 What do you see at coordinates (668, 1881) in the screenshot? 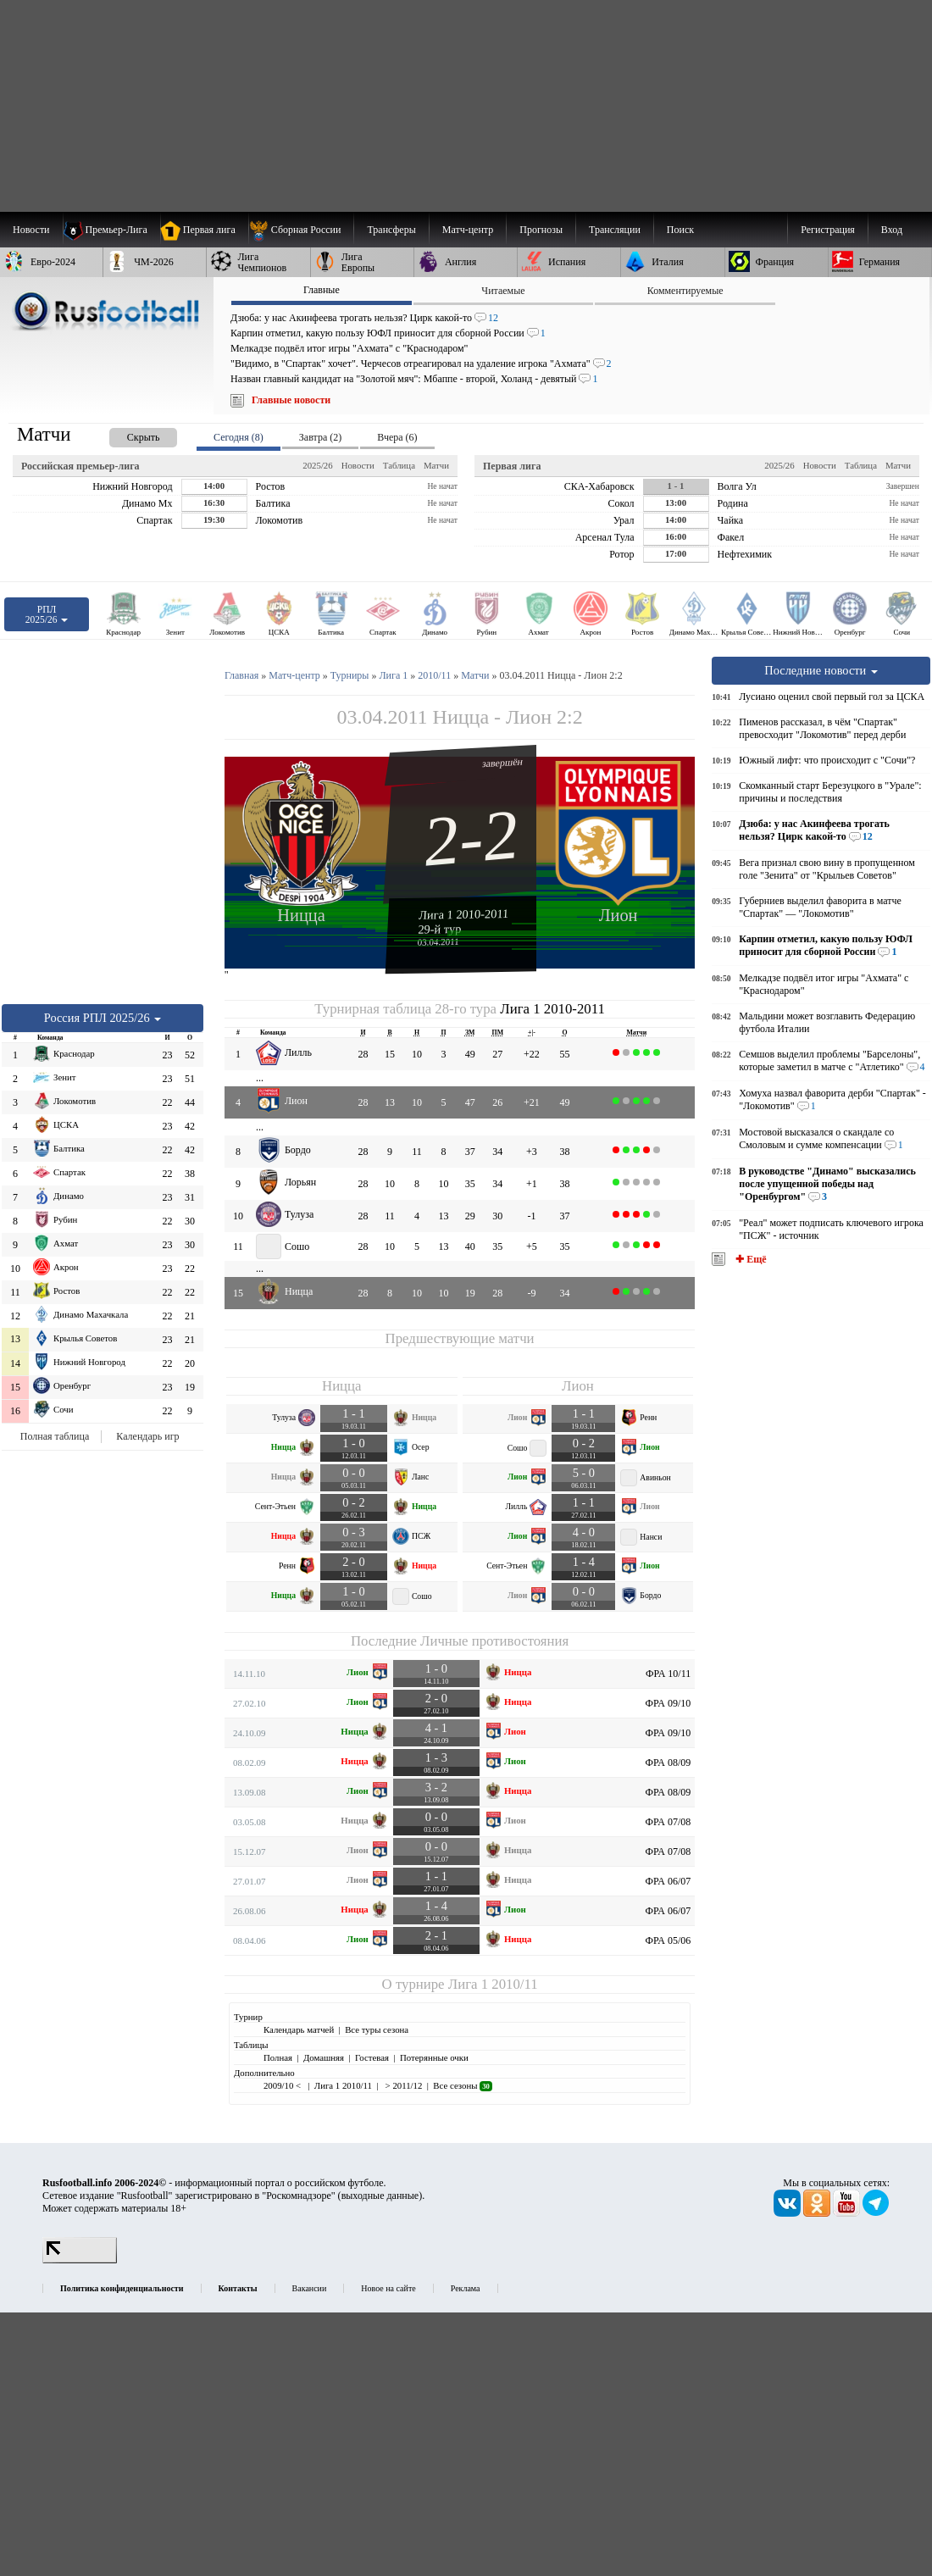
I see `ФРА 06/07` at bounding box center [668, 1881].